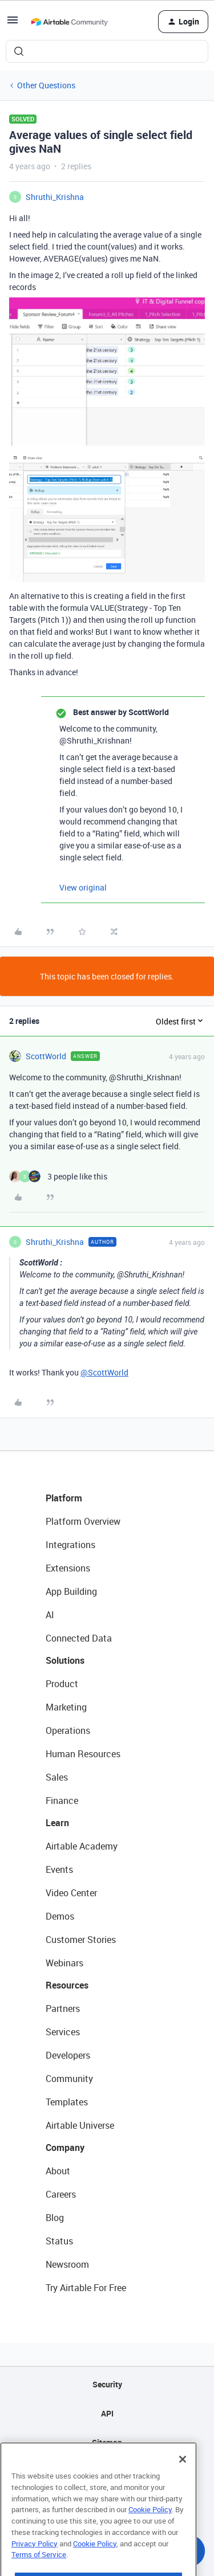  Describe the element at coordinates (107, 2442) in the screenshot. I see `Sitemap` at that location.